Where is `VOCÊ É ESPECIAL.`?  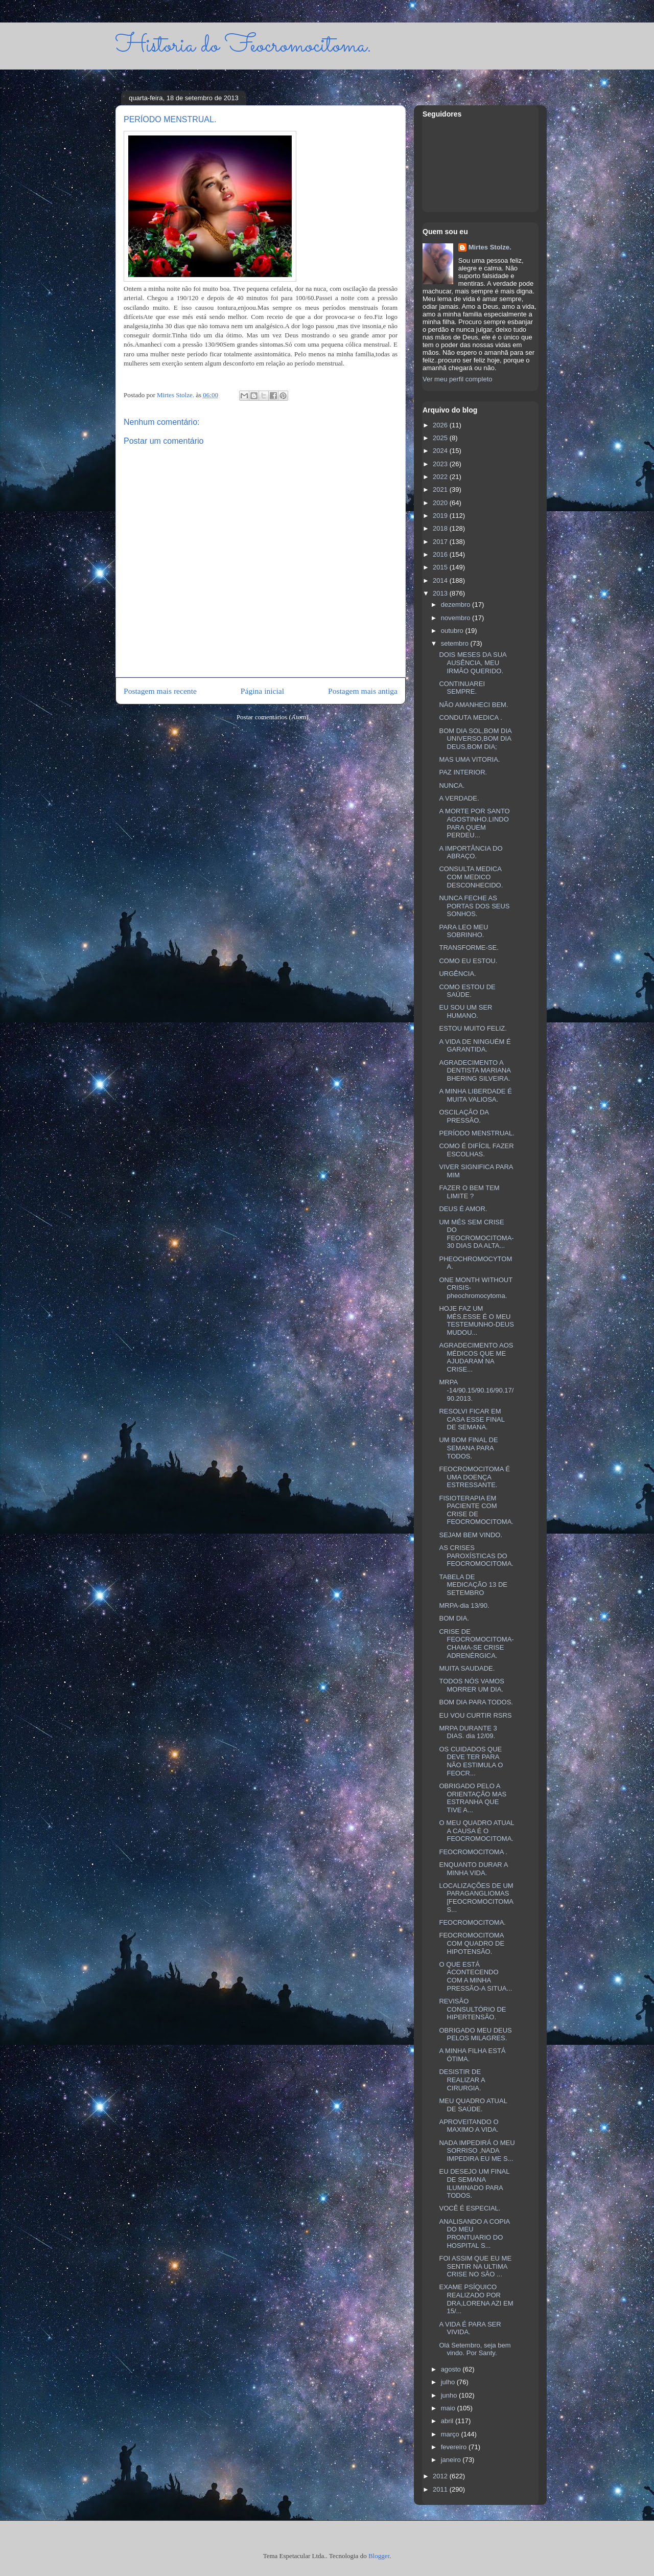
VOCÊ É ESPECIAL. is located at coordinates (469, 2208).